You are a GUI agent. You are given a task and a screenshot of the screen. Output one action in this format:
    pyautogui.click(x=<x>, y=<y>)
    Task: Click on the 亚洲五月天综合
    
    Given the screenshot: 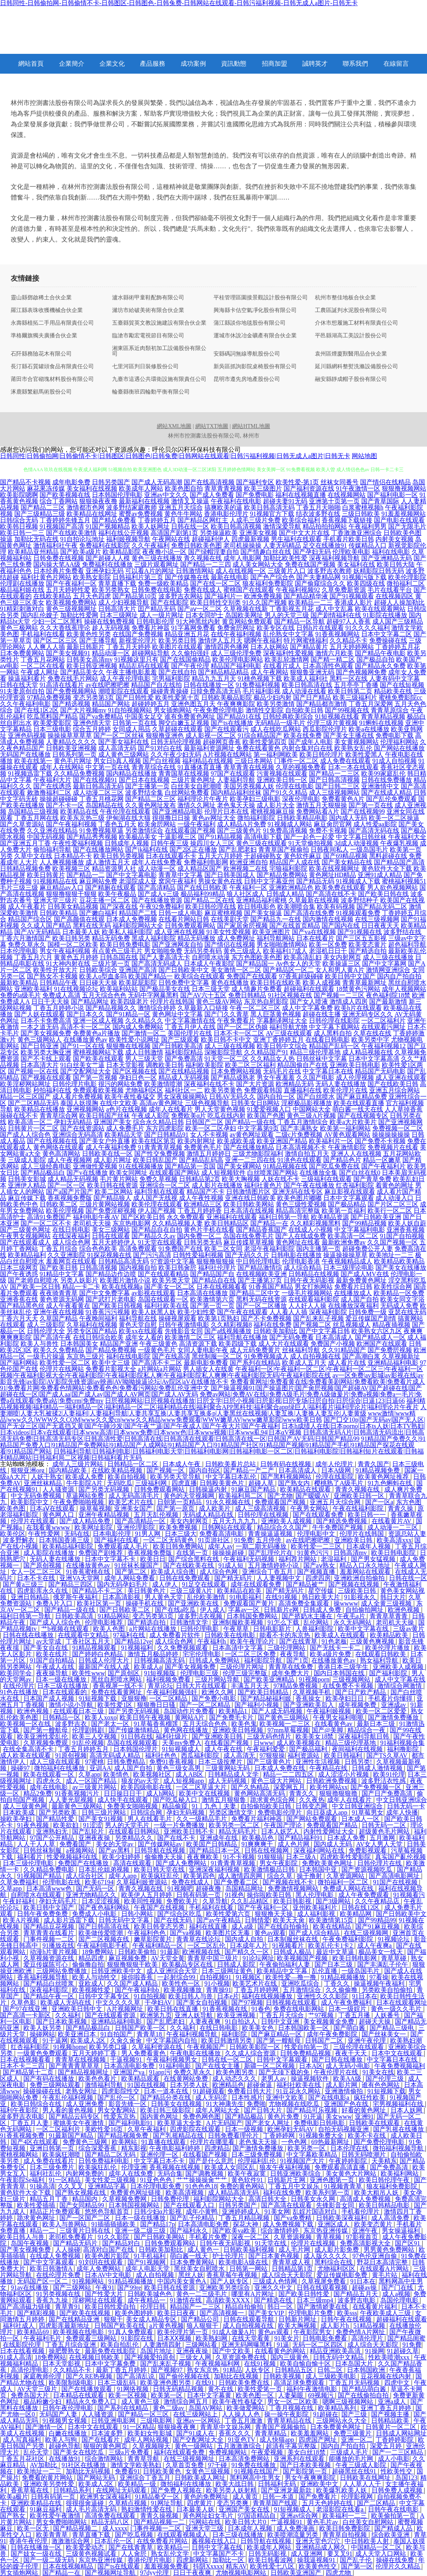 What is the action you would take?
    pyautogui.click(x=180, y=507)
    